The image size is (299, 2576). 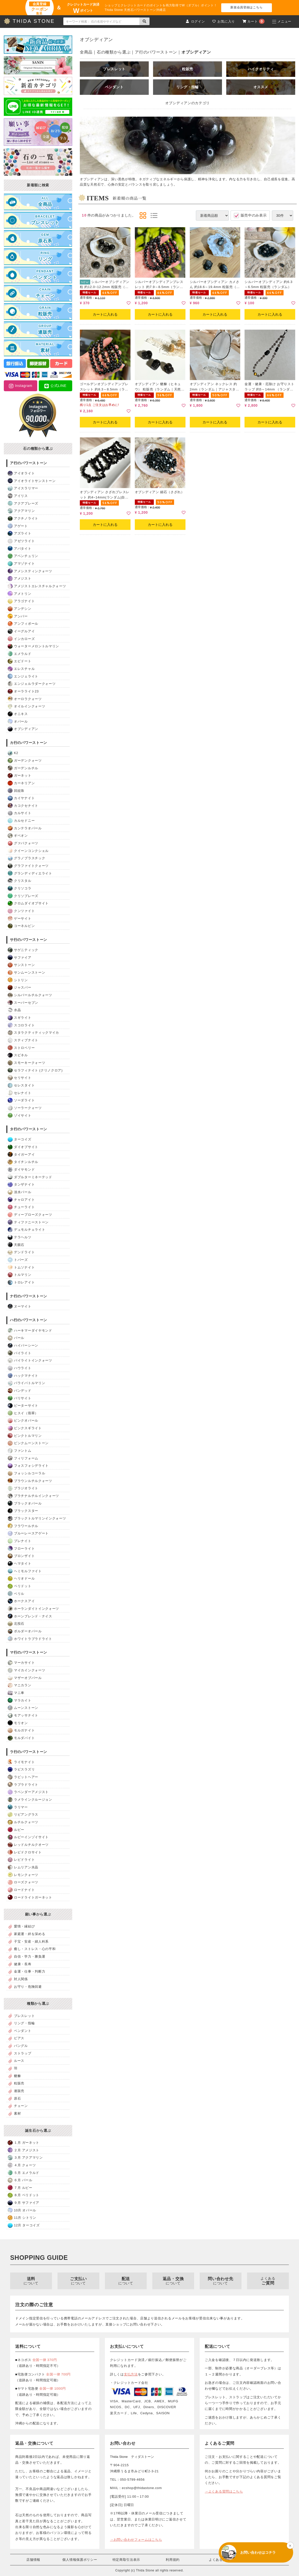 I want to click on レピドクロサイト, so click(x=25, y=1852).